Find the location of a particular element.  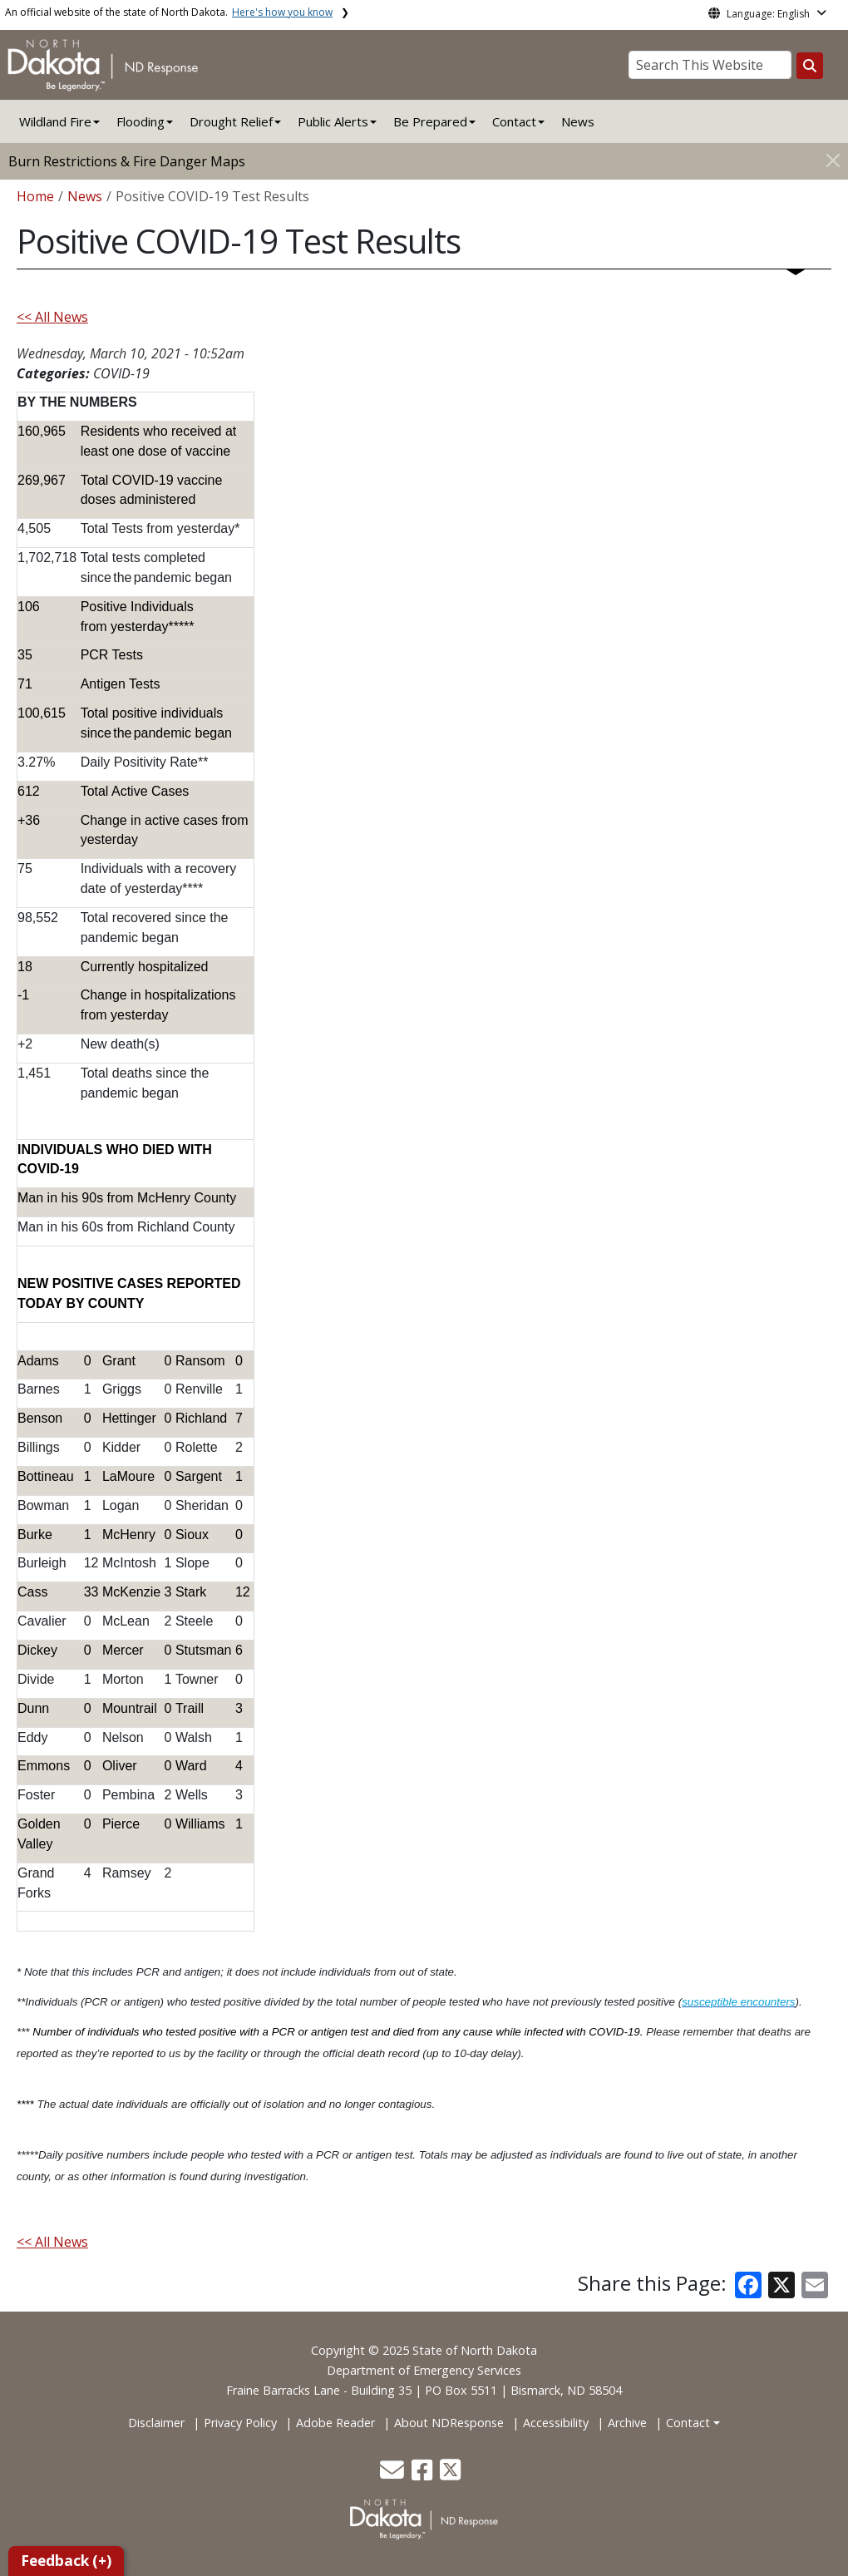

Accessibility is located at coordinates (556, 2422).